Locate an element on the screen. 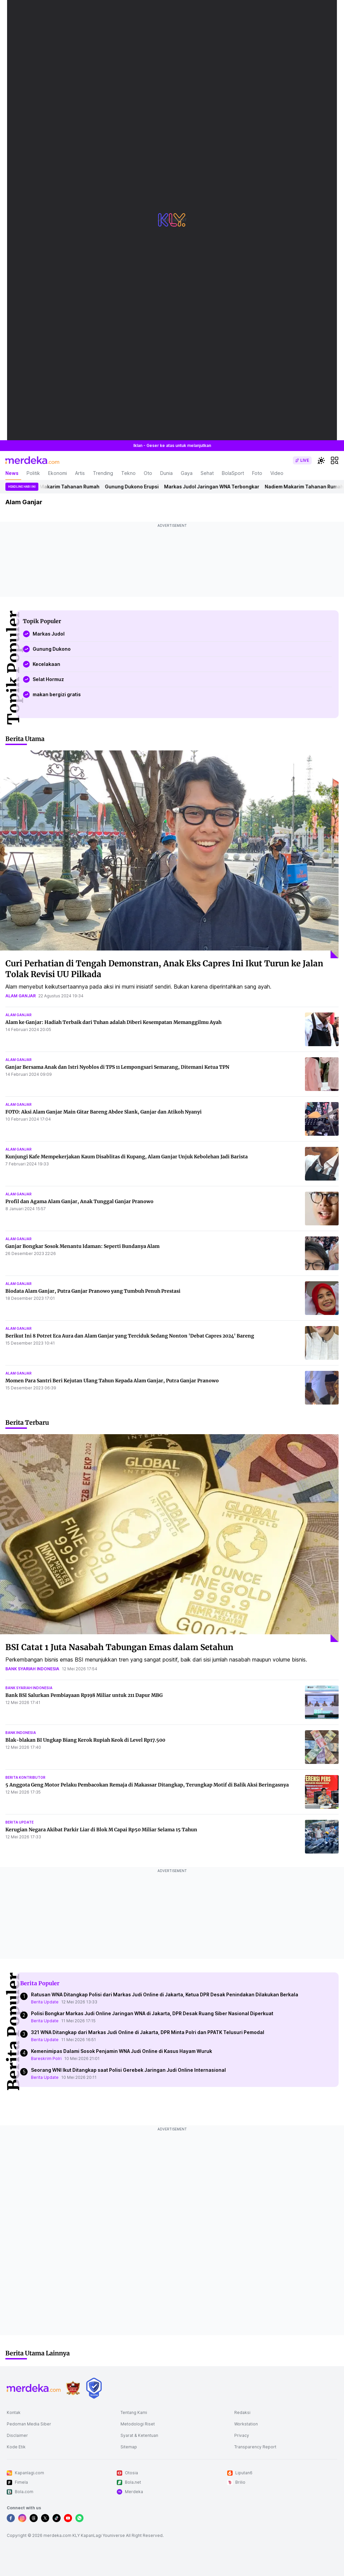  Biodata Alam Ganjar, Putra Ganjar Pranowo yang Tumbuh Penuh Prestasi is located at coordinates (92, 1291).